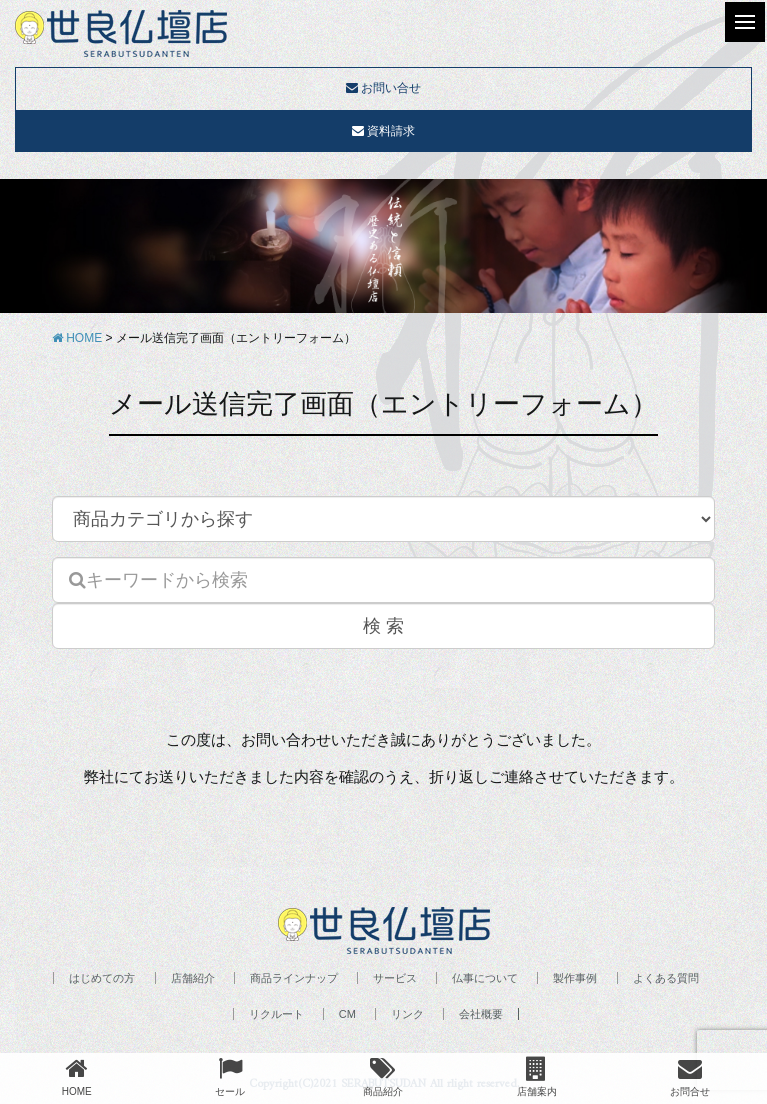  Describe the element at coordinates (294, 978) in the screenshot. I see `商品ラインナップ` at that location.